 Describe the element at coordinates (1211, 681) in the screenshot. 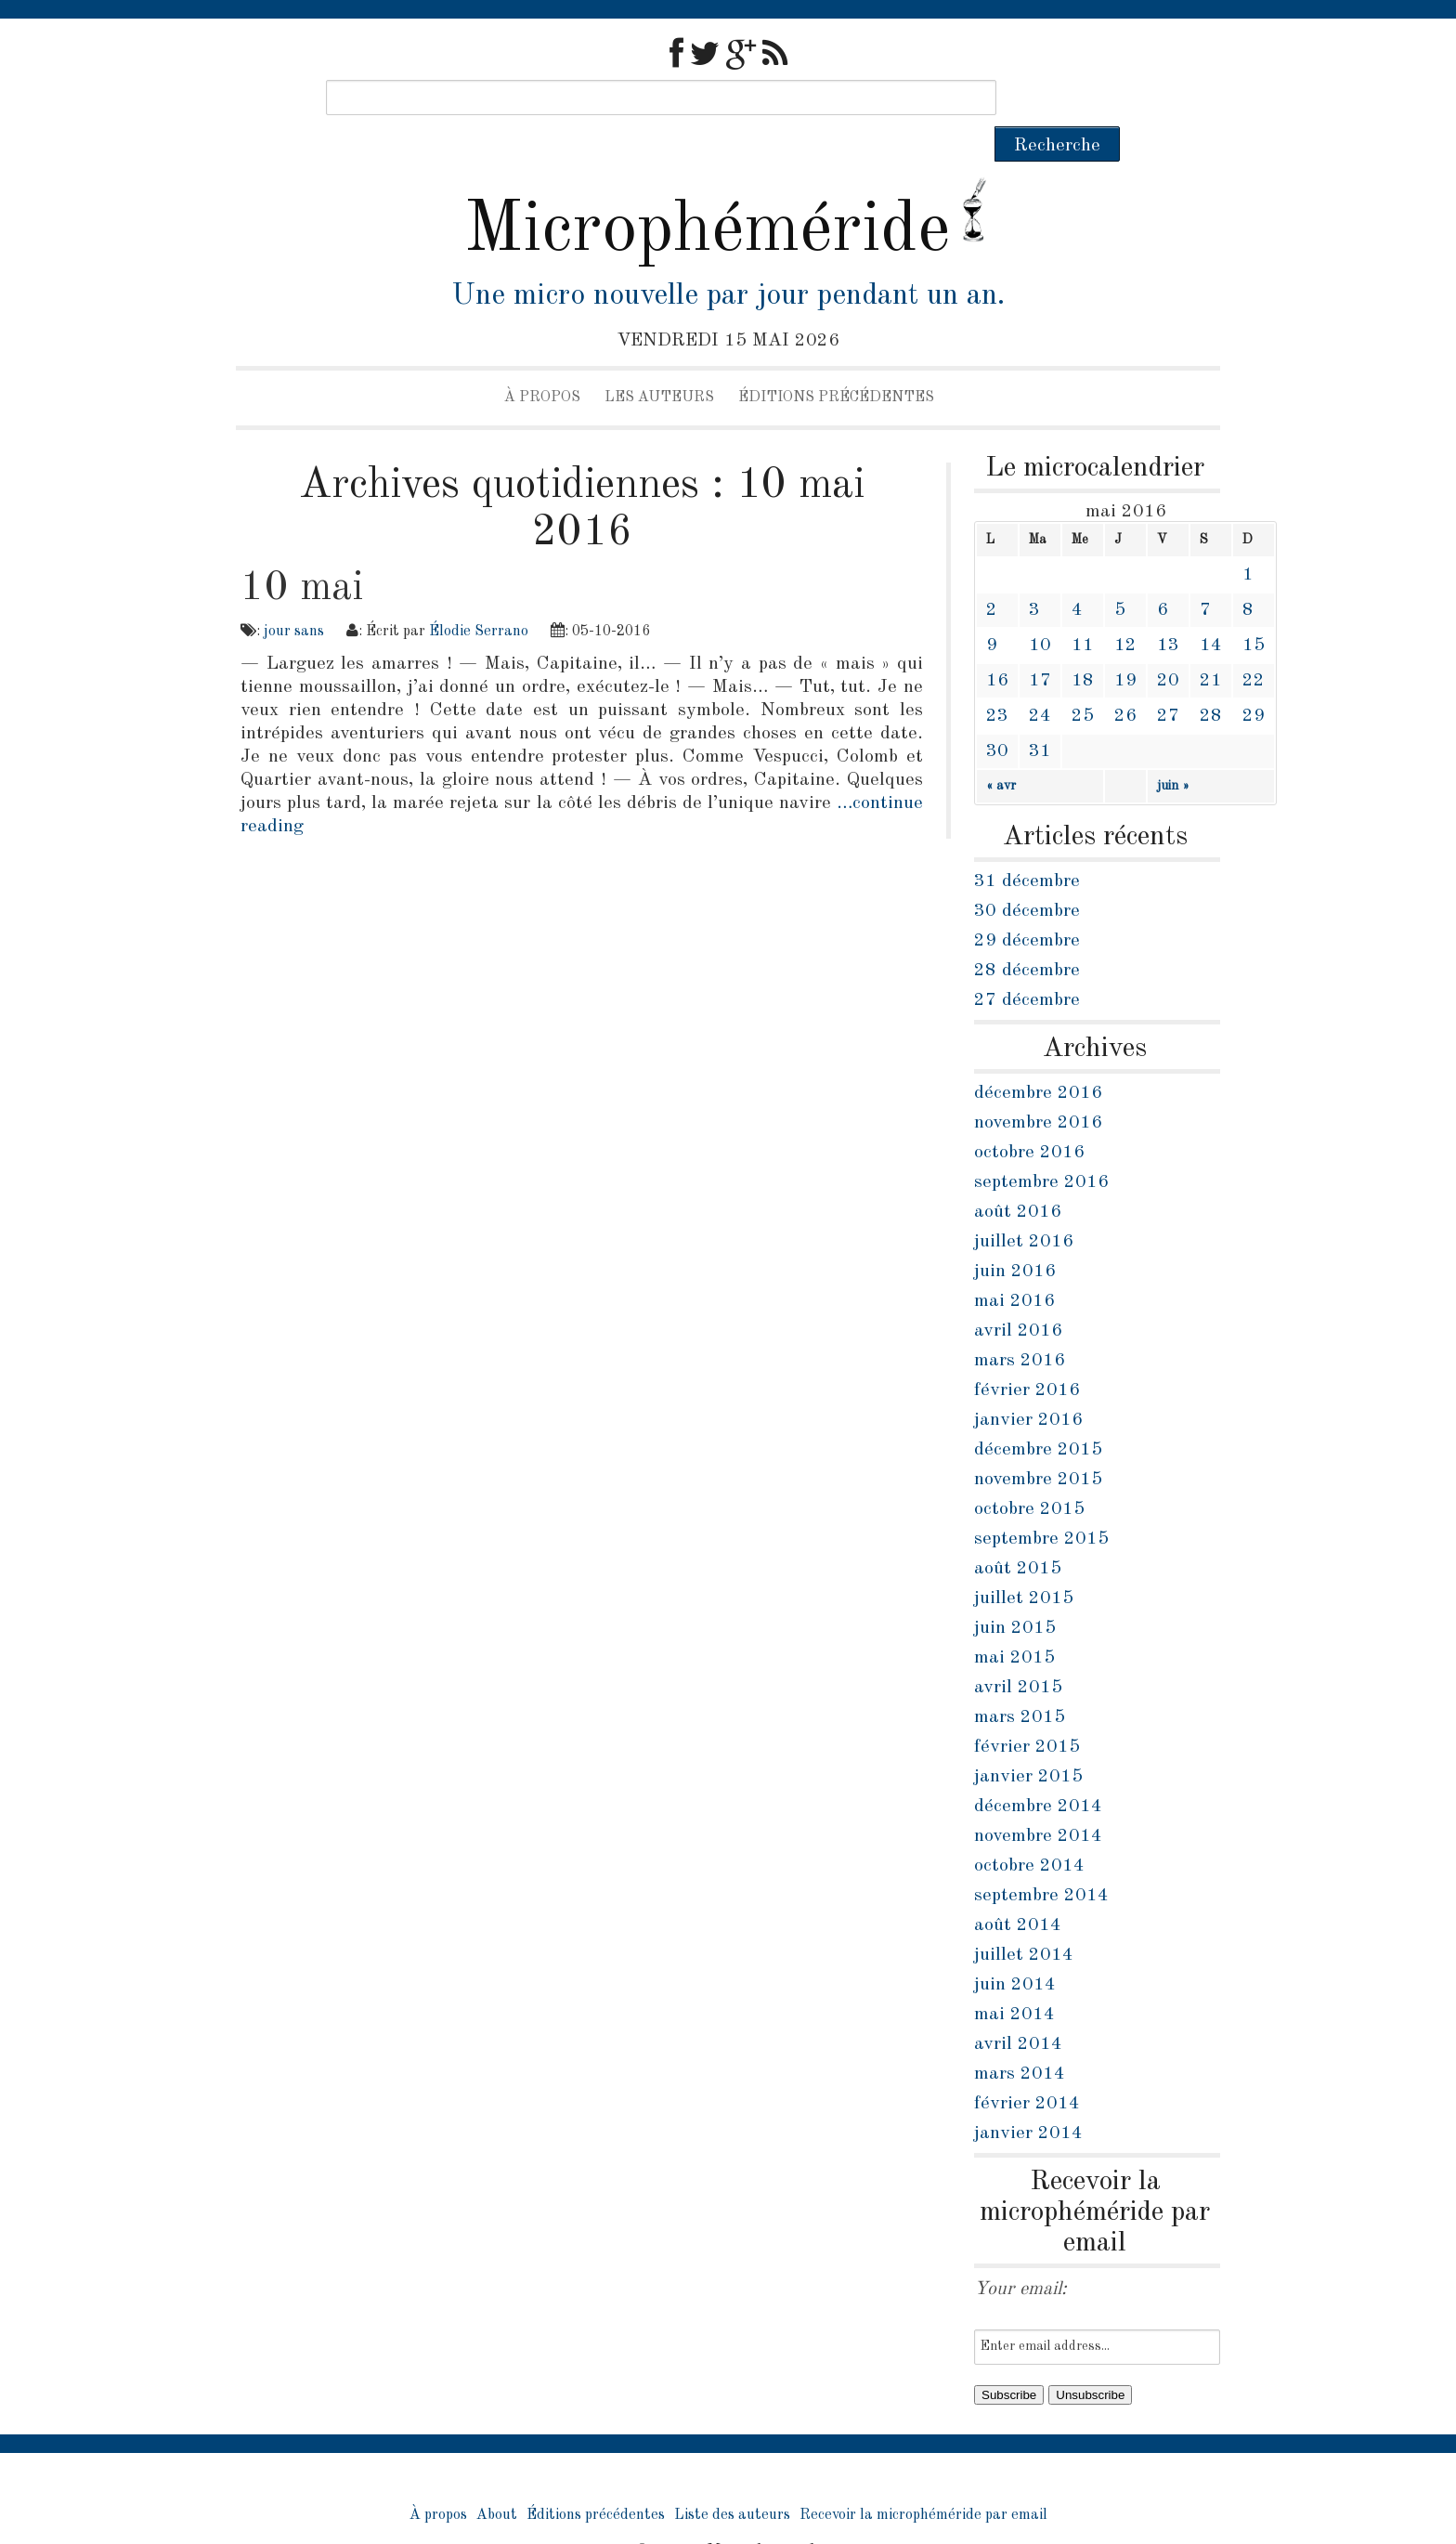

I see `28` at that location.